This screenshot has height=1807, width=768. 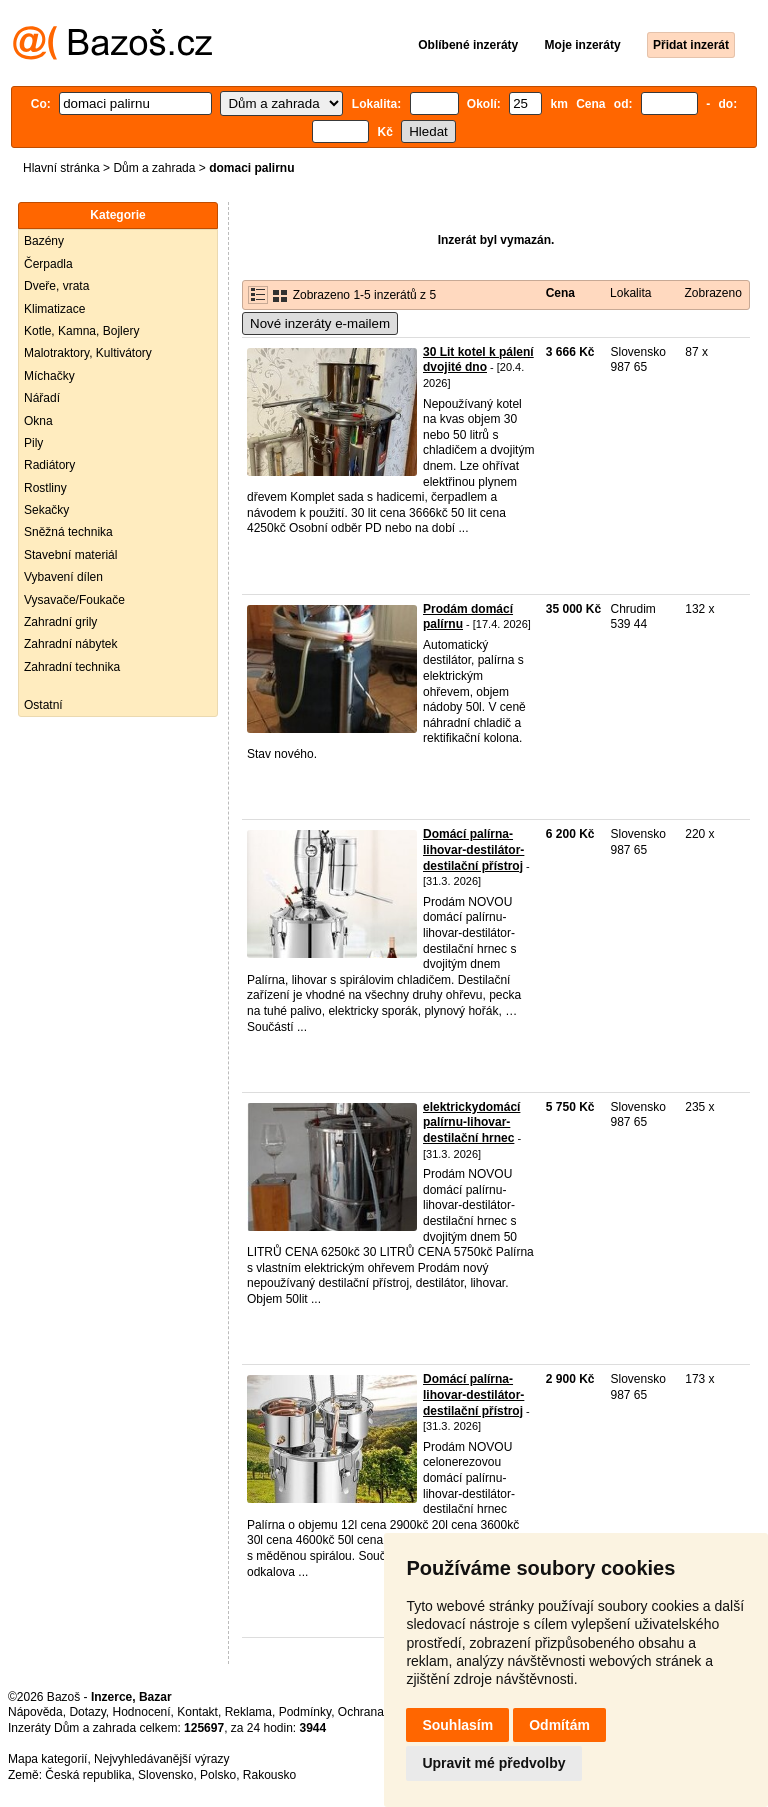 I want to click on elektrickydomácí palírnu-lihovar-destilační hrnec, so click(x=471, y=1122).